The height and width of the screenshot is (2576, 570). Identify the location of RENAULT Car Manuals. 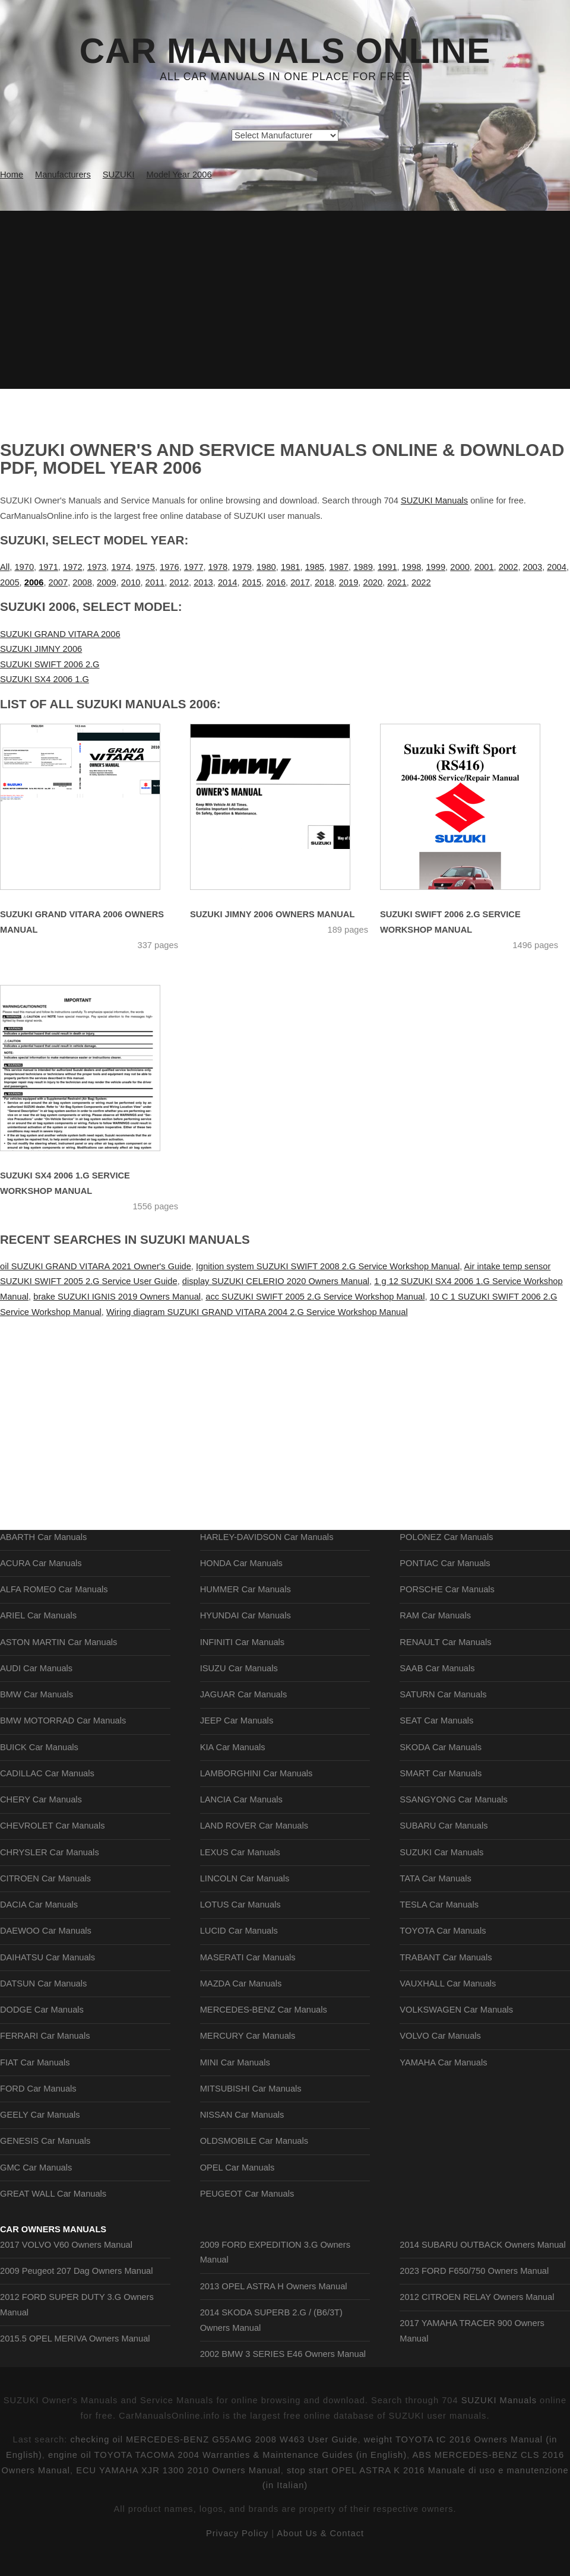
(445, 1642).